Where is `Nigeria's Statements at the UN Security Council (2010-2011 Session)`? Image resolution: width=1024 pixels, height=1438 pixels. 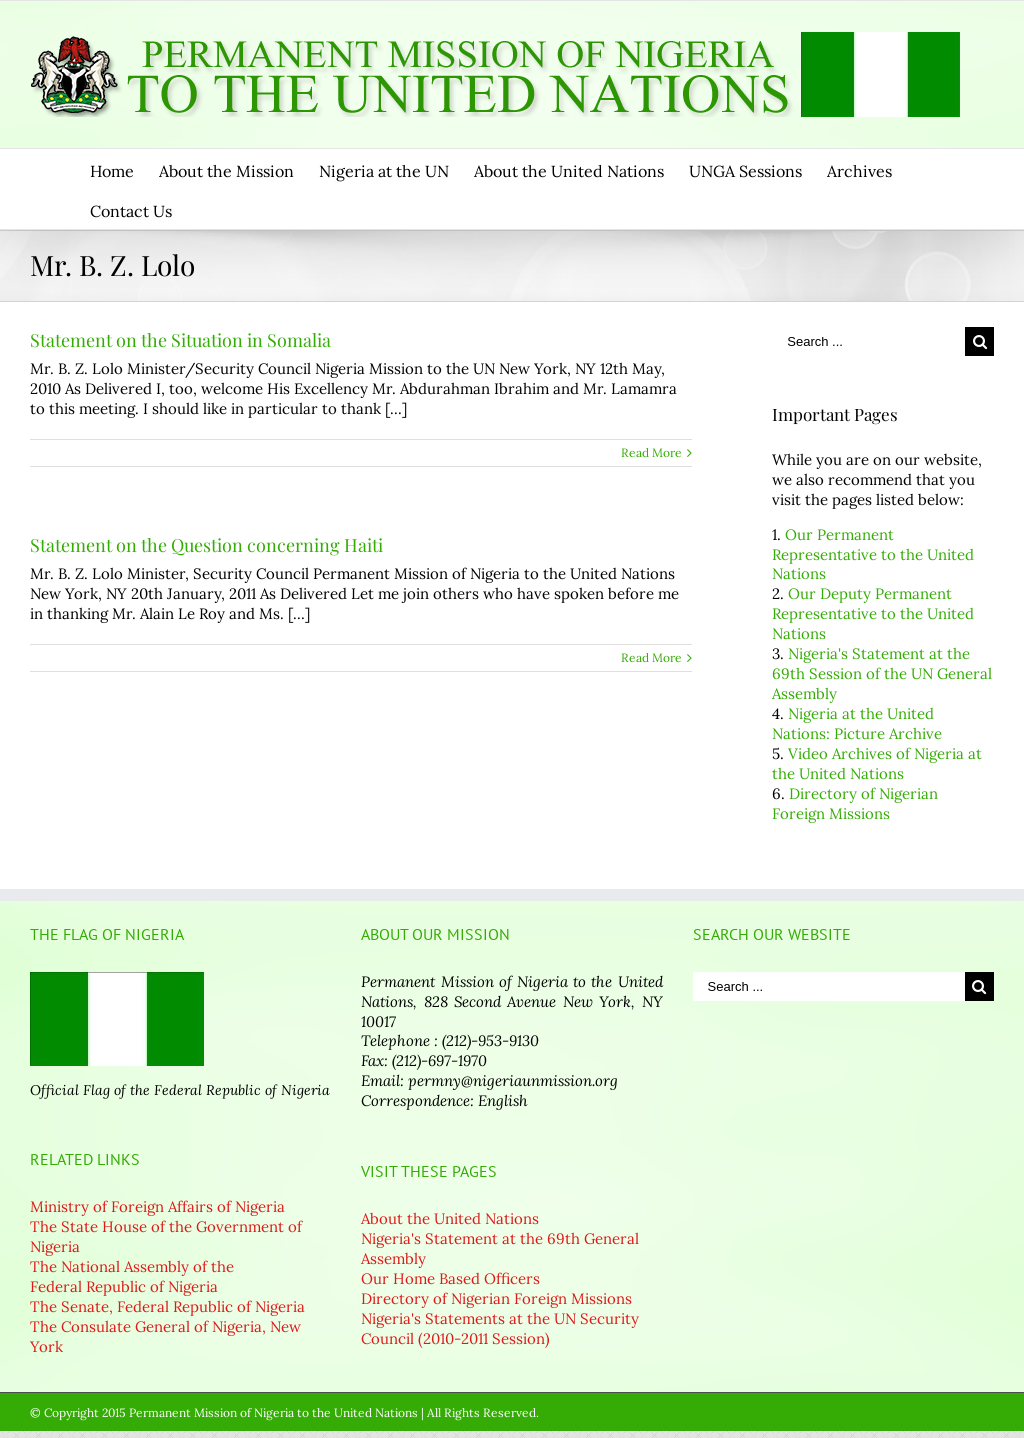 Nigeria's Statements at the UN Security Council (2010-2011 Session) is located at coordinates (500, 1328).